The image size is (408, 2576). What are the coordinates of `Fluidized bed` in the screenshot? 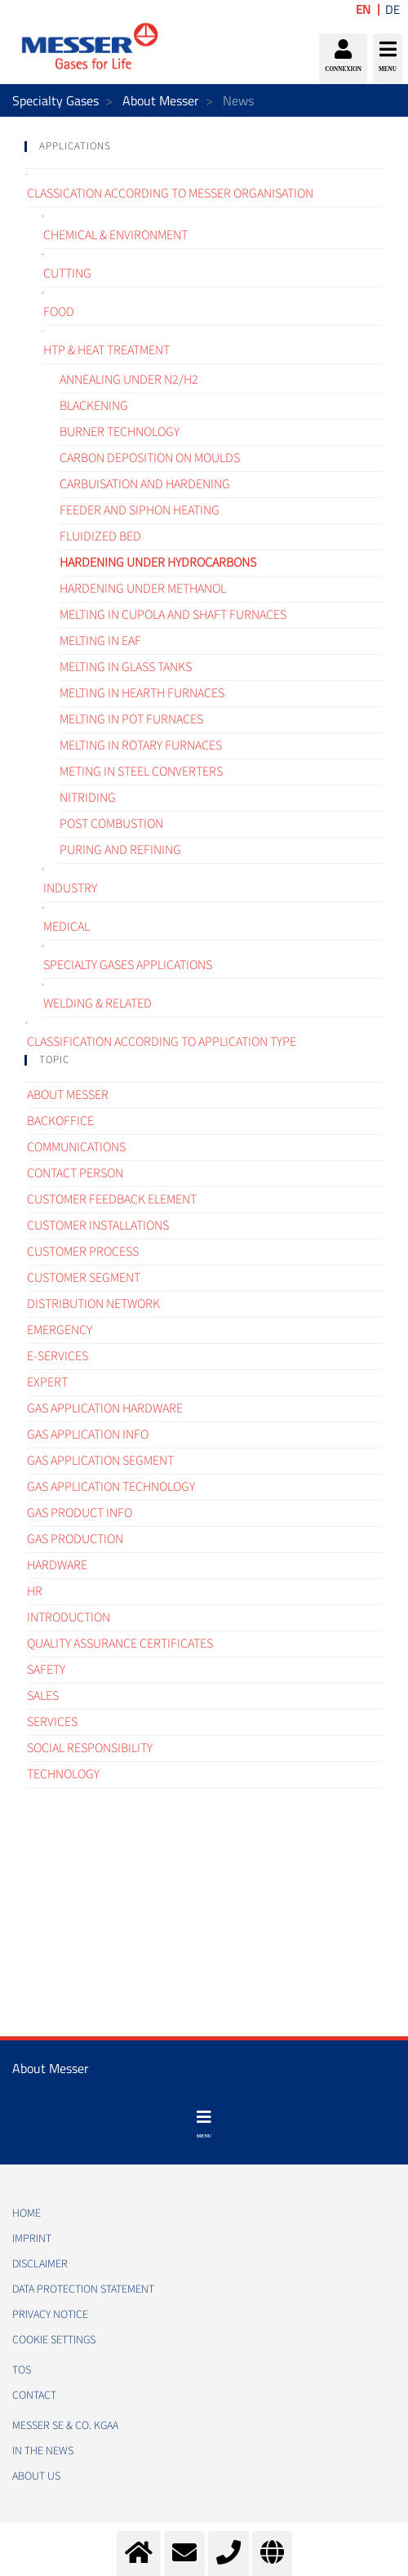 It's located at (100, 536).